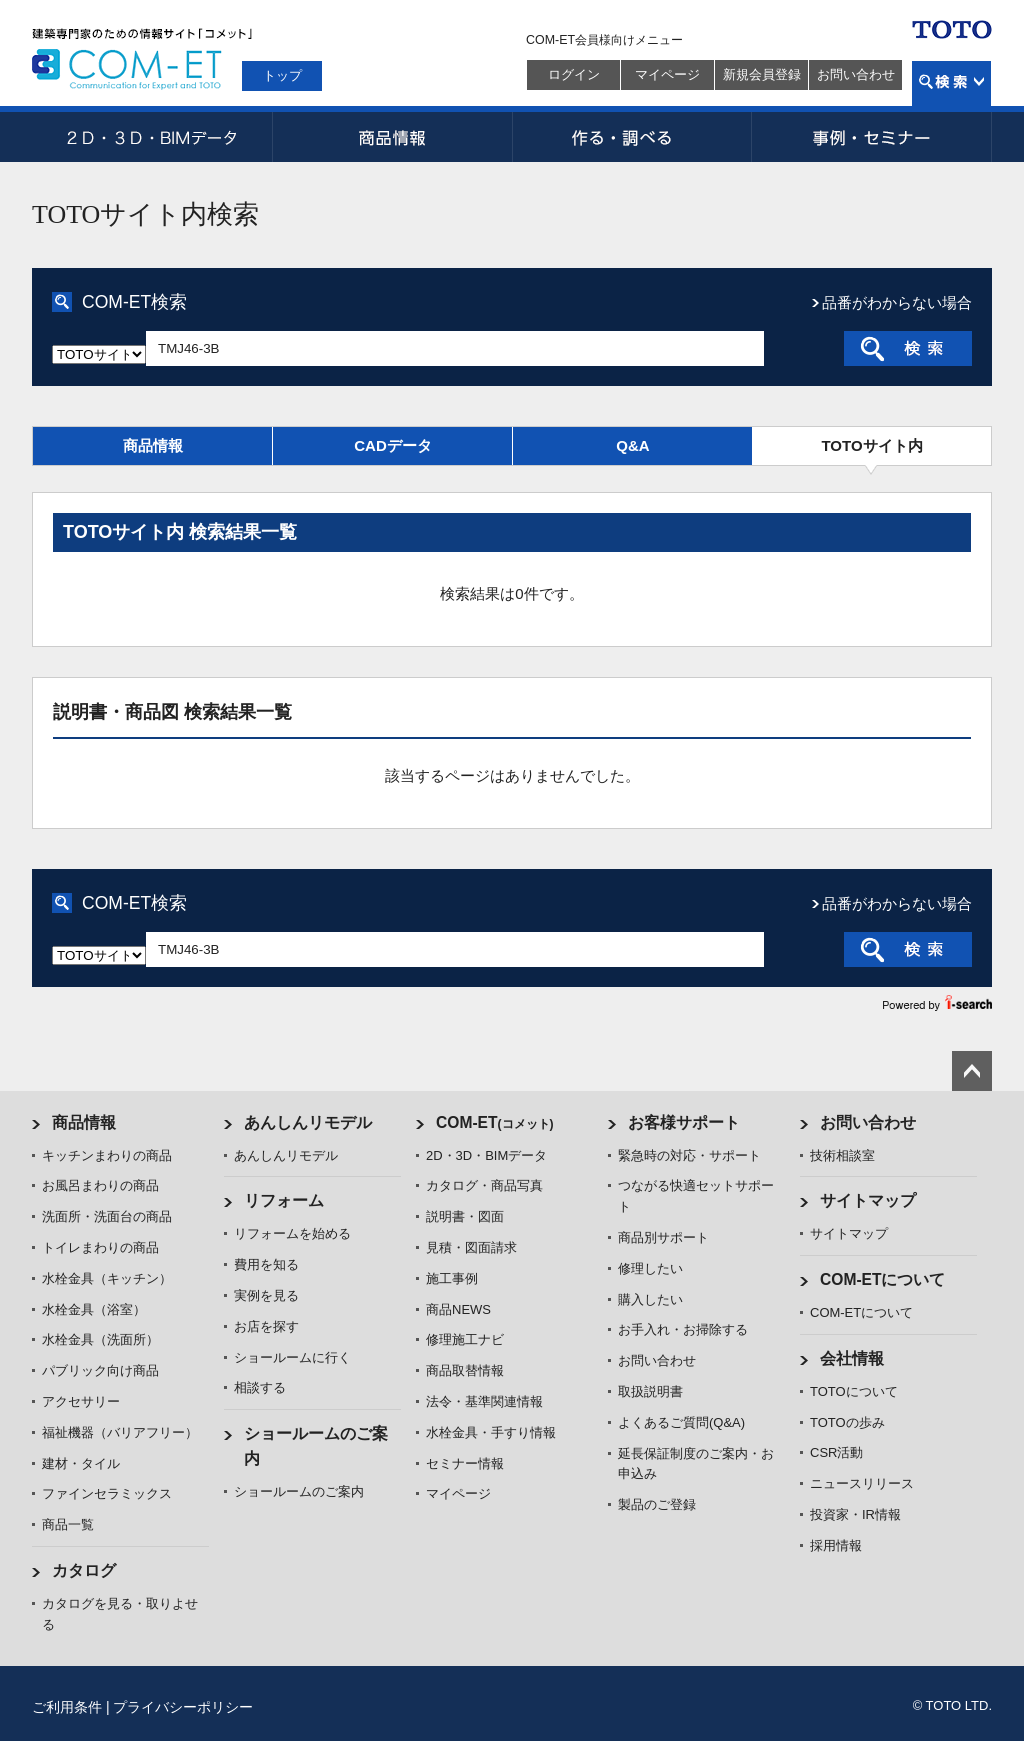 This screenshot has width=1024, height=1741. What do you see at coordinates (852, 1358) in the screenshot?
I see `会社情報` at bounding box center [852, 1358].